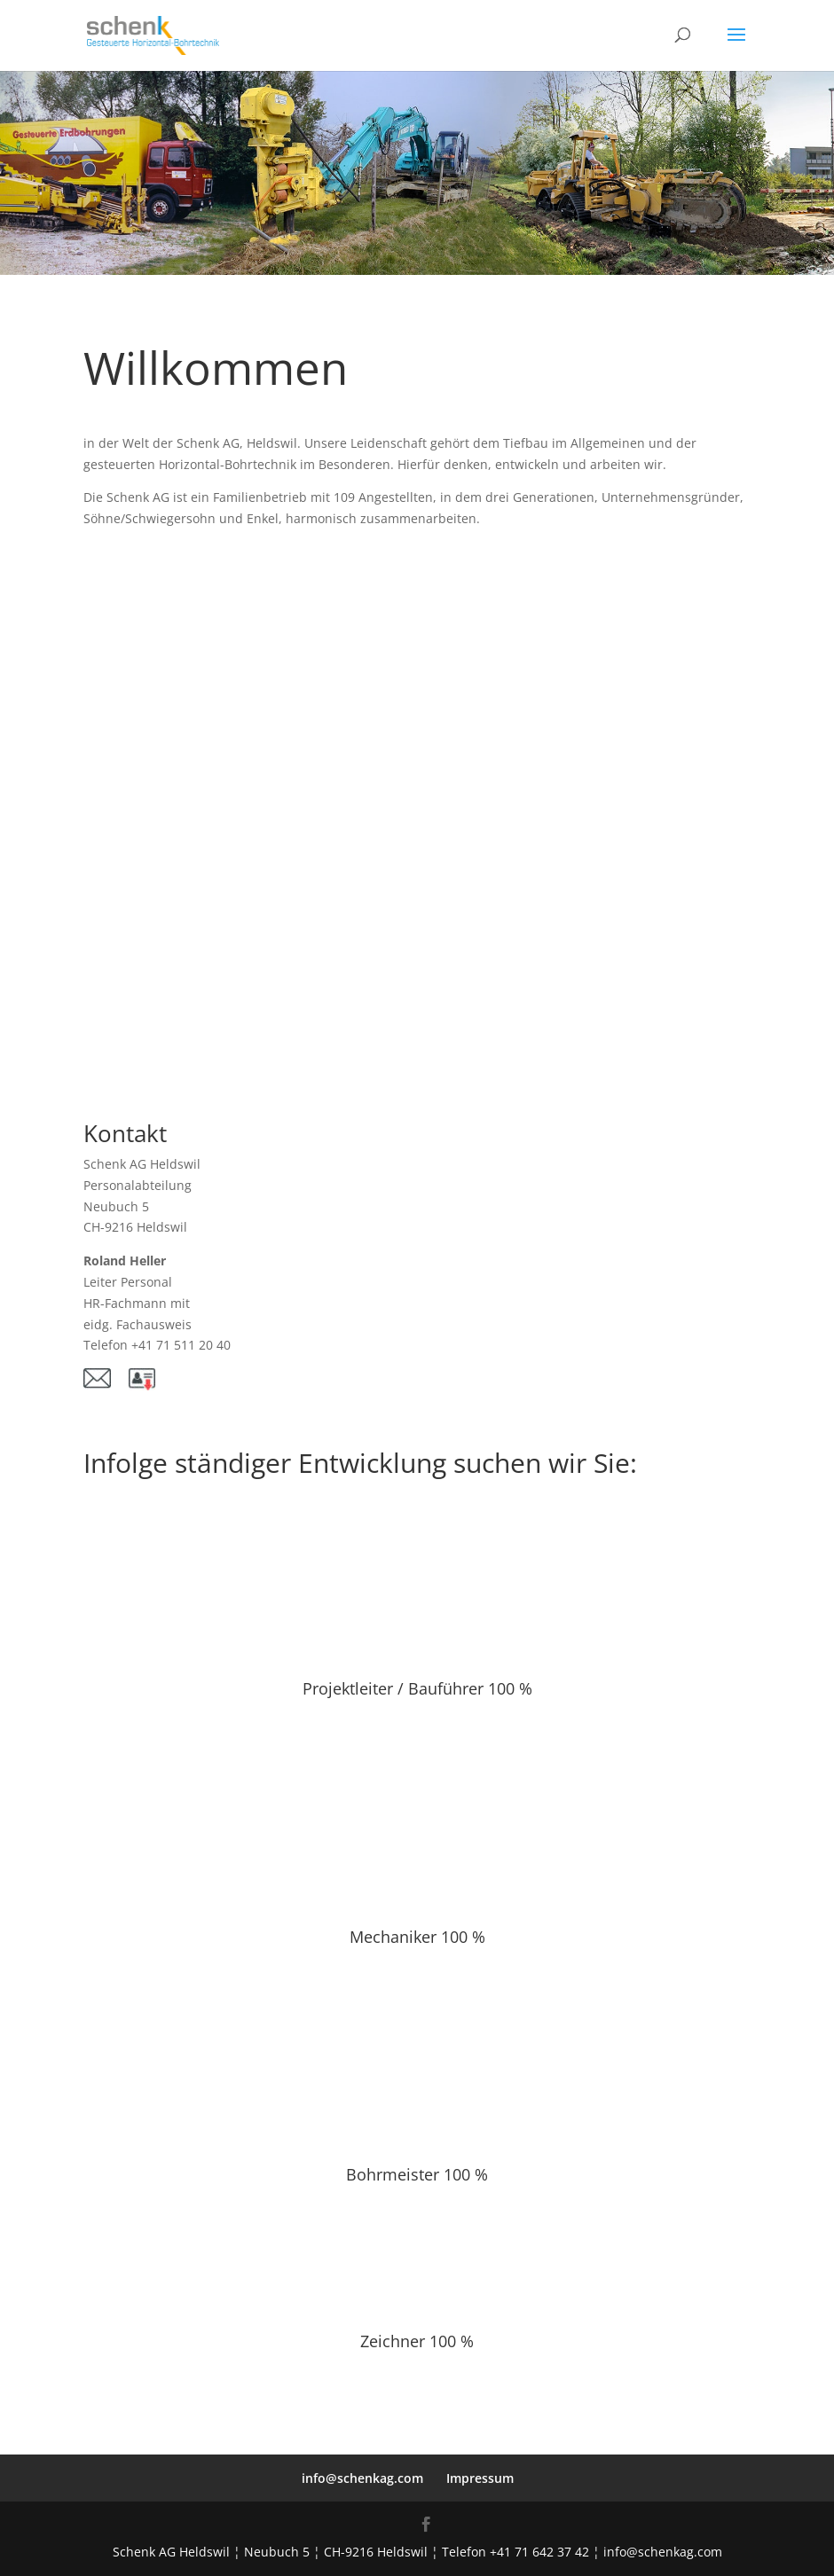 Image resolution: width=834 pixels, height=2576 pixels. I want to click on Bohrmeister 100 %, so click(417, 2174).